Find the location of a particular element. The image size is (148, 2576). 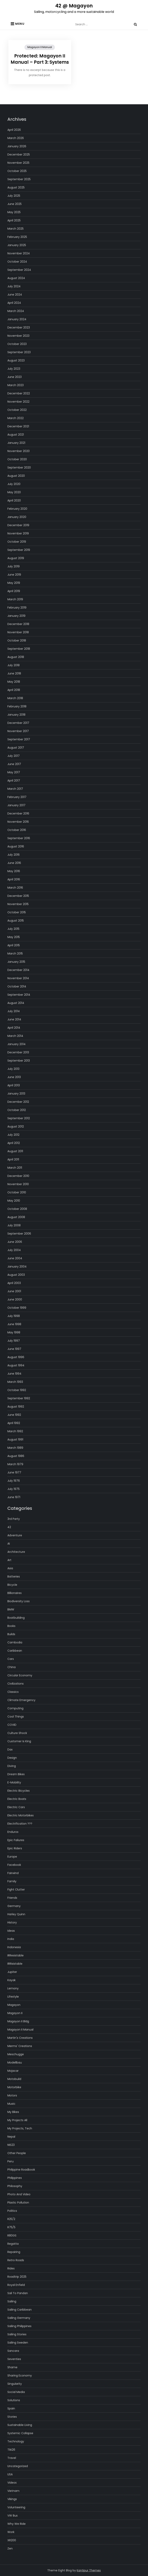

October 2019 is located at coordinates (16, 542).